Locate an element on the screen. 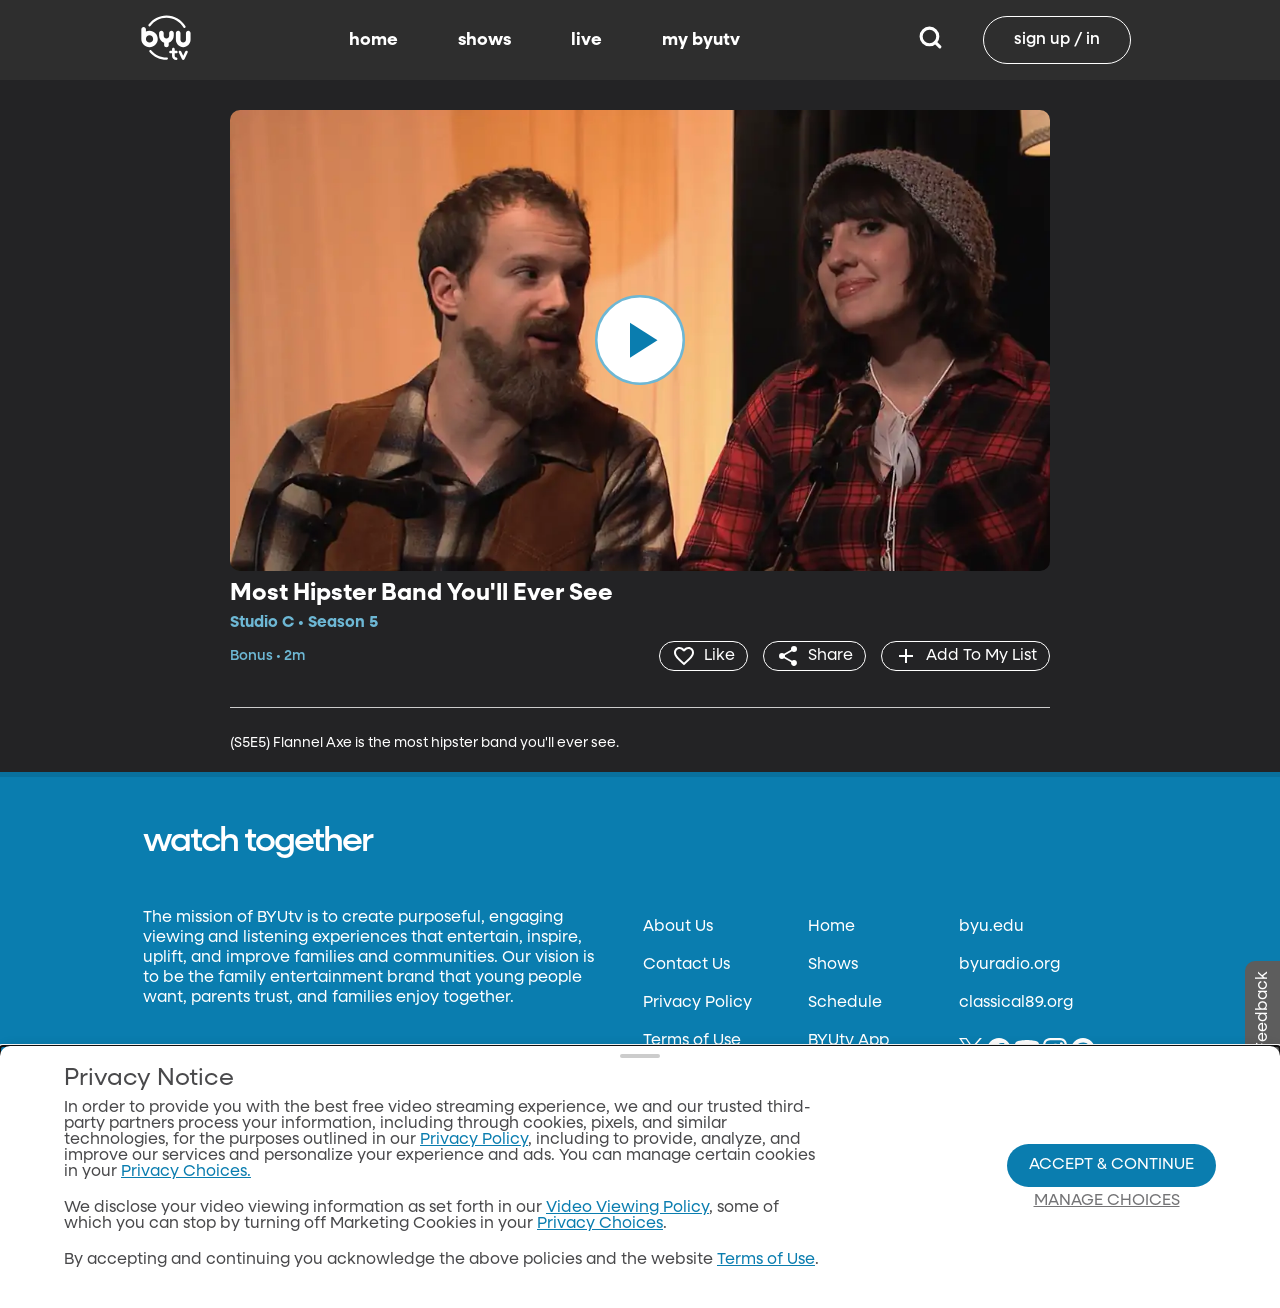 This screenshot has height=1308, width=1280. Files & Reports is located at coordinates (698, 1117).